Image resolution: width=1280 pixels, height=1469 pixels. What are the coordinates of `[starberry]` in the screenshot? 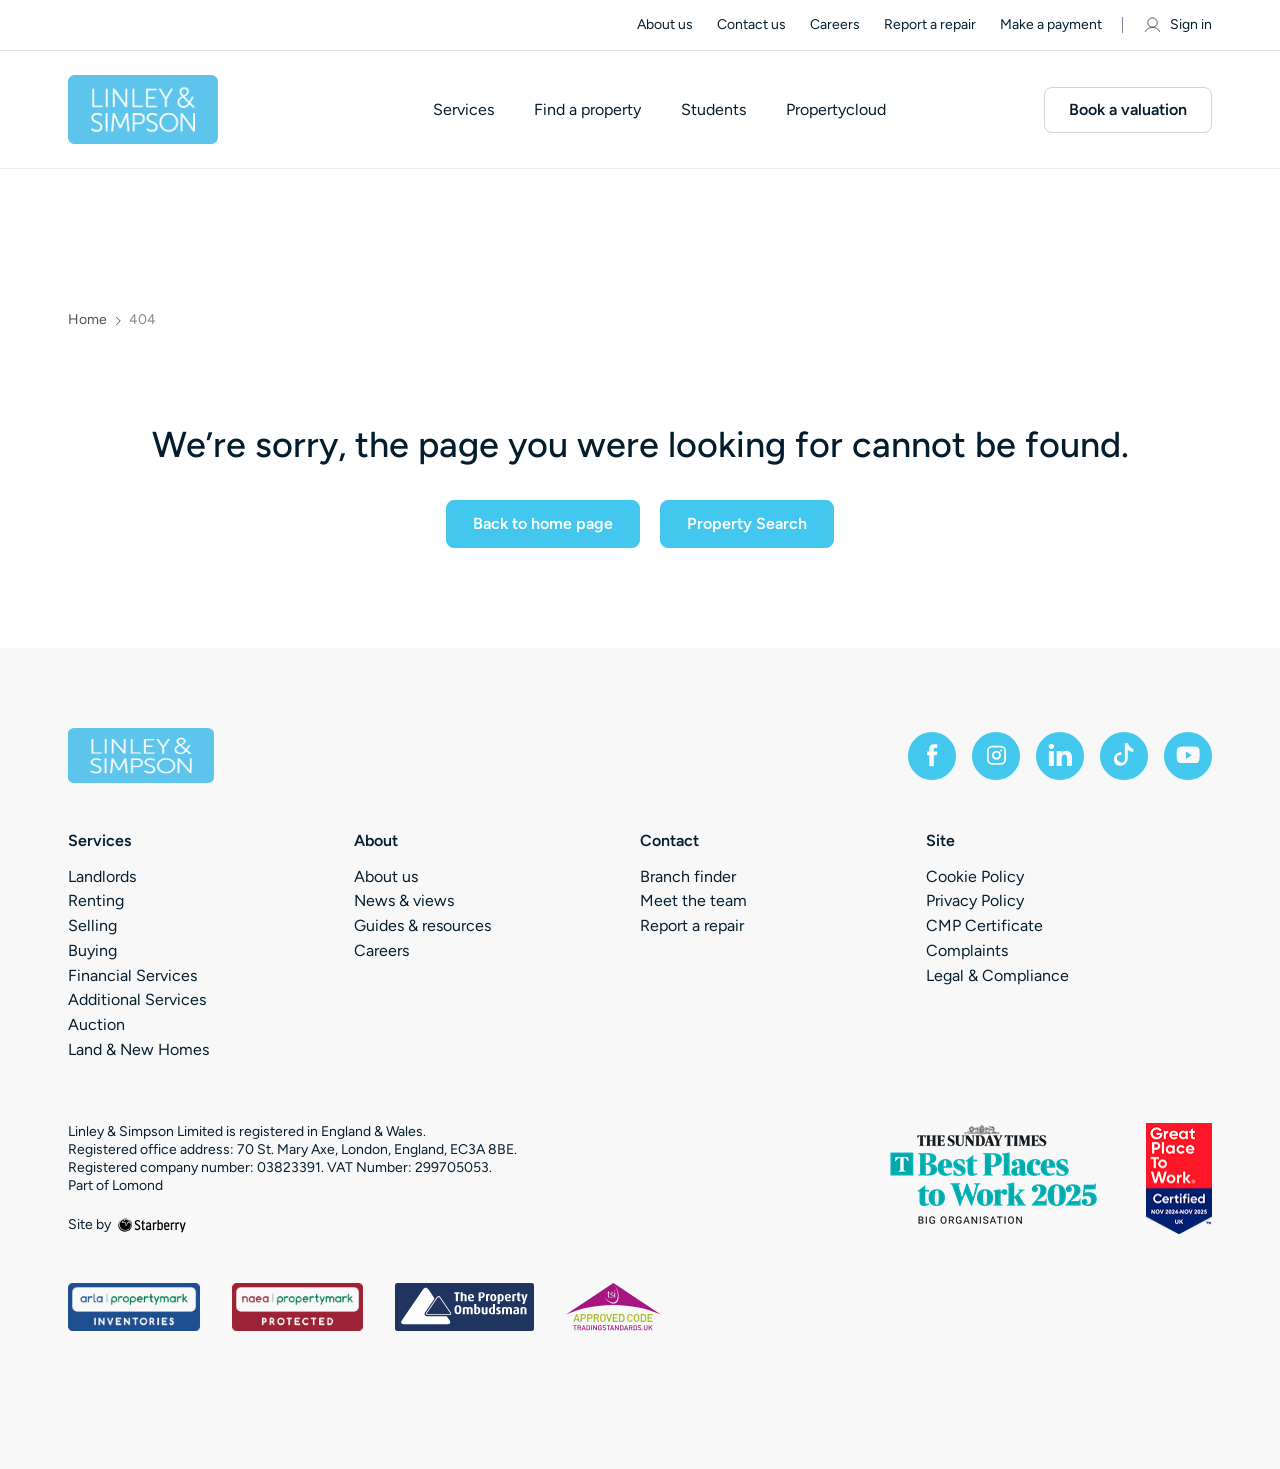 It's located at (152, 1224).